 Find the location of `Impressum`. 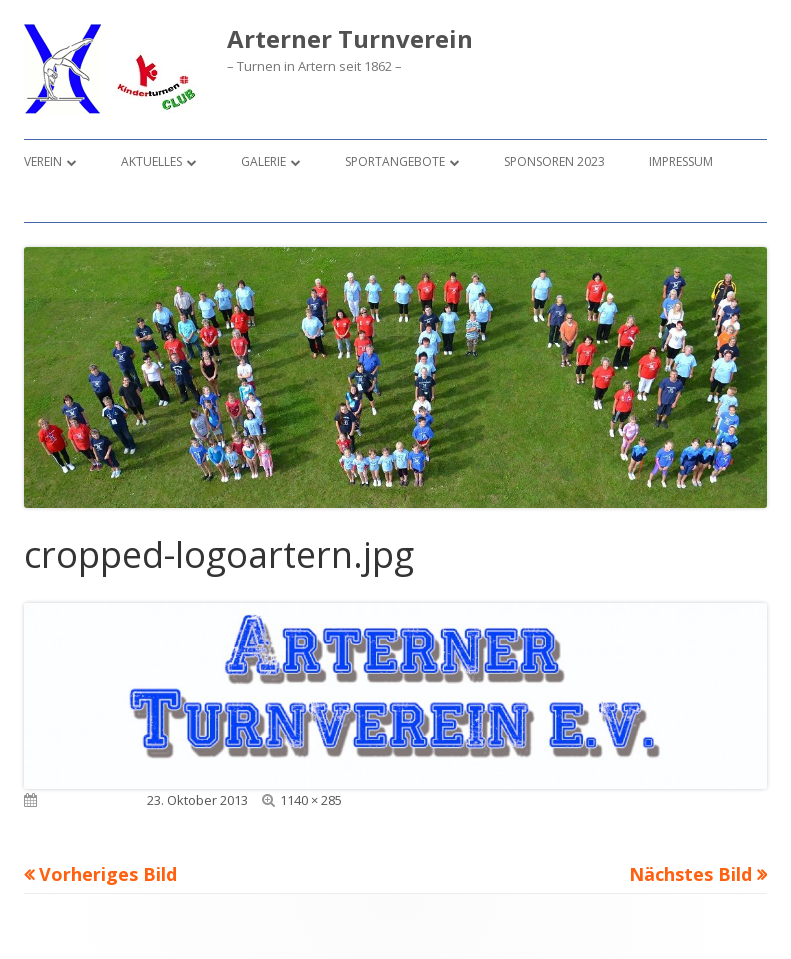

Impressum is located at coordinates (681, 161).